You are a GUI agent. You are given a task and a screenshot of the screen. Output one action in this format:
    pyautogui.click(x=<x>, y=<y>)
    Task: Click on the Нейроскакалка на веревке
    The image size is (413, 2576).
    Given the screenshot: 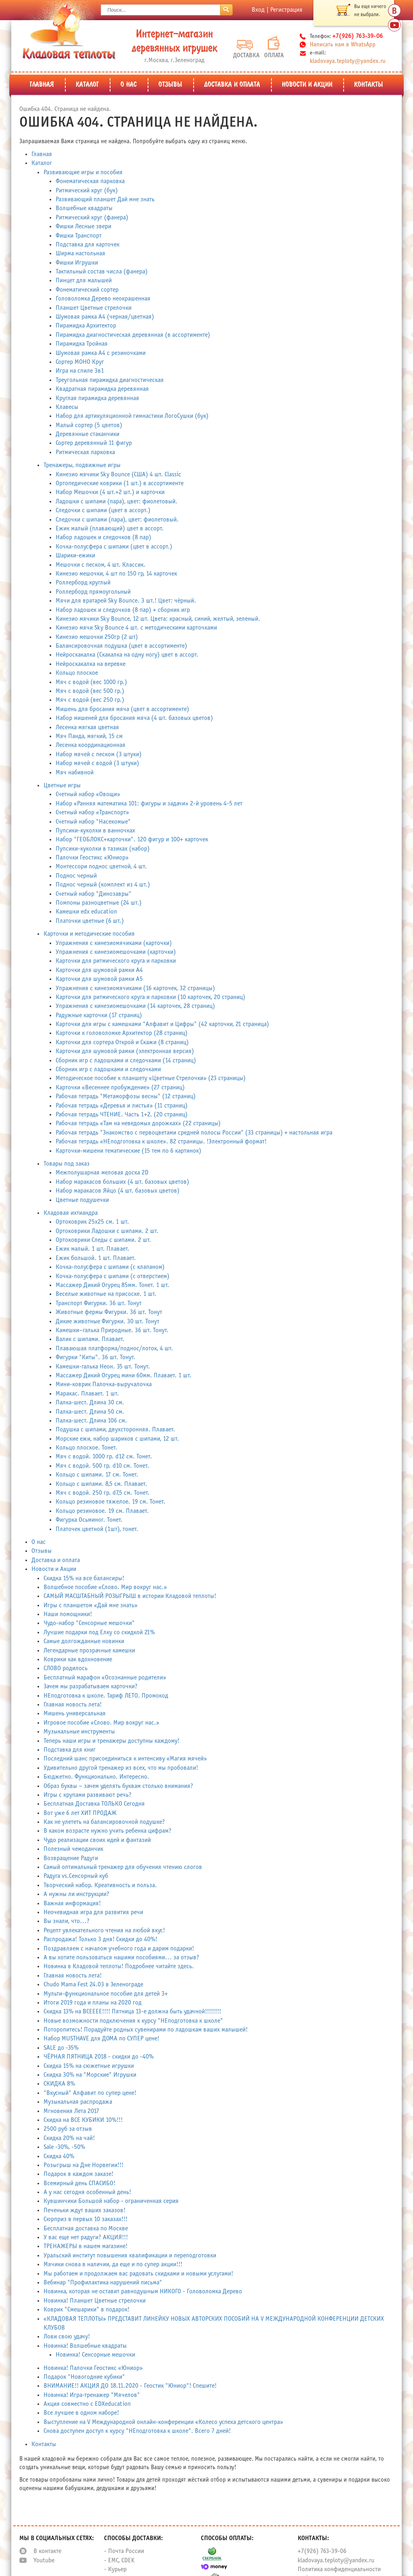 What is the action you would take?
    pyautogui.click(x=90, y=664)
    